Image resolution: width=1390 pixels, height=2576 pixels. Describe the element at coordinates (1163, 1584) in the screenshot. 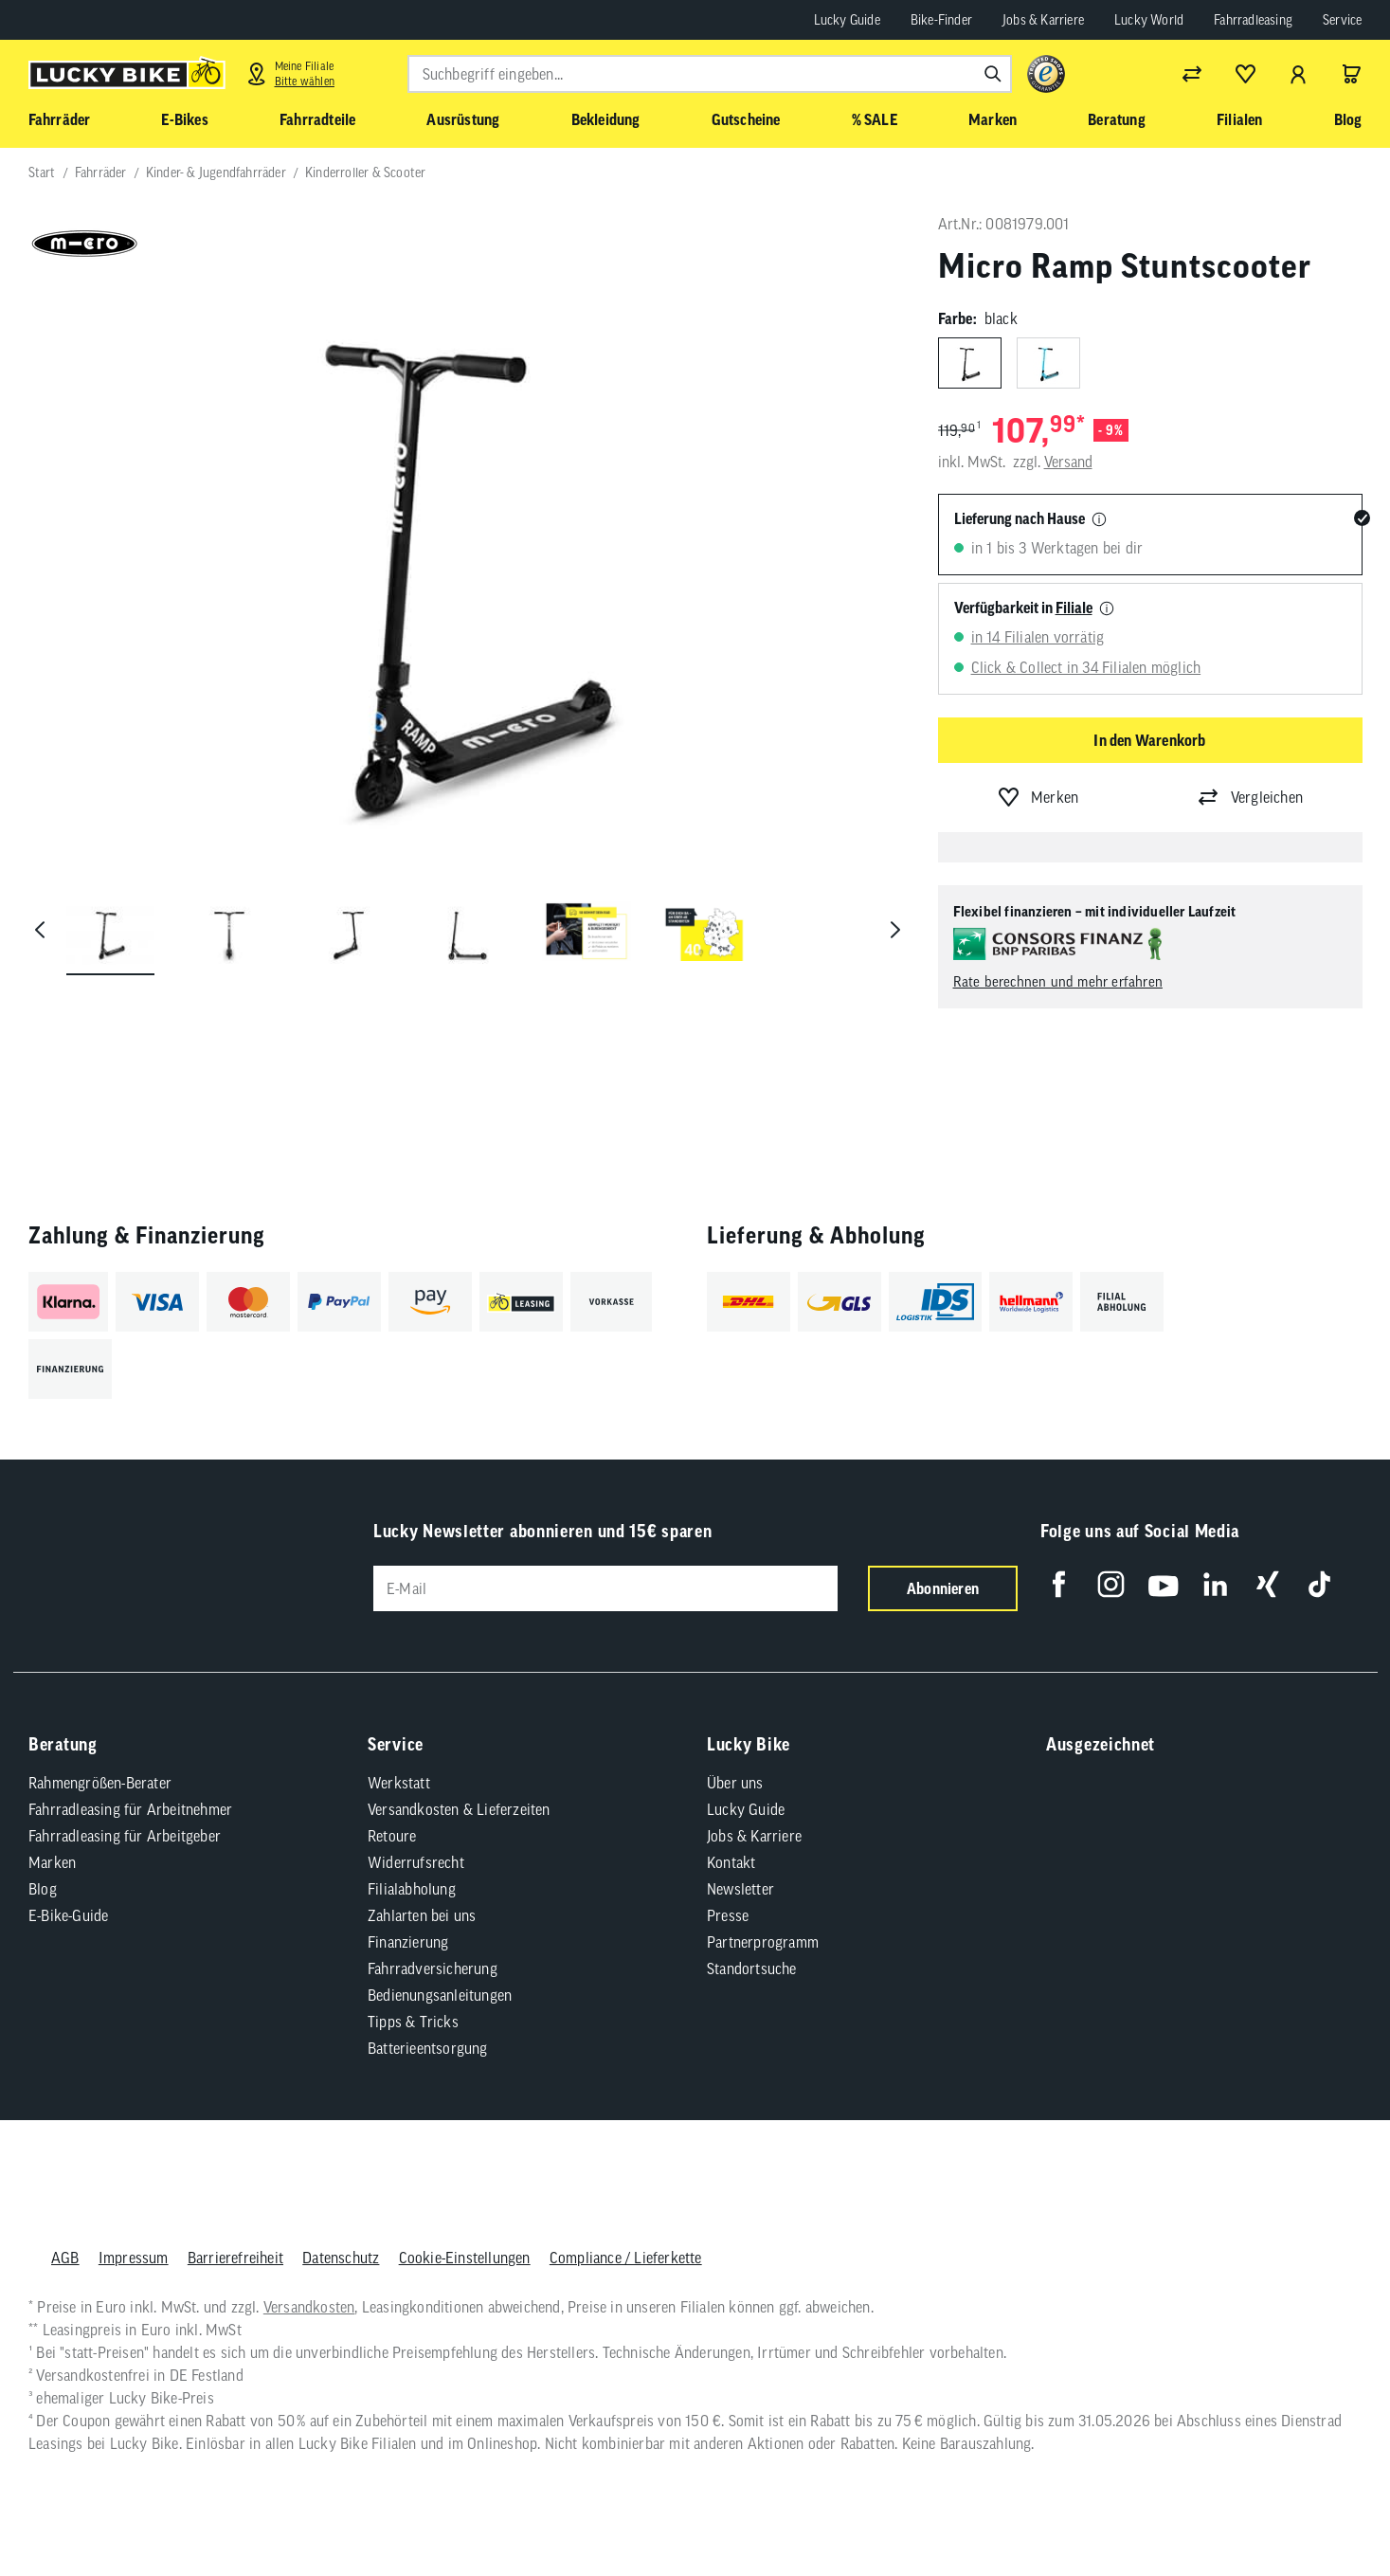

I see `[Folge uns auf YouTube]` at that location.